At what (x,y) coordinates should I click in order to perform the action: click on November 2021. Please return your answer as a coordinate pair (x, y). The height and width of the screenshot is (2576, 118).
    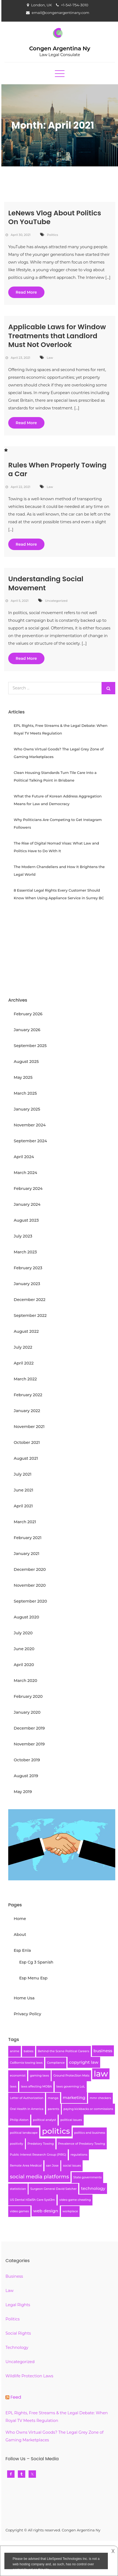
    Looking at the image, I should click on (29, 1426).